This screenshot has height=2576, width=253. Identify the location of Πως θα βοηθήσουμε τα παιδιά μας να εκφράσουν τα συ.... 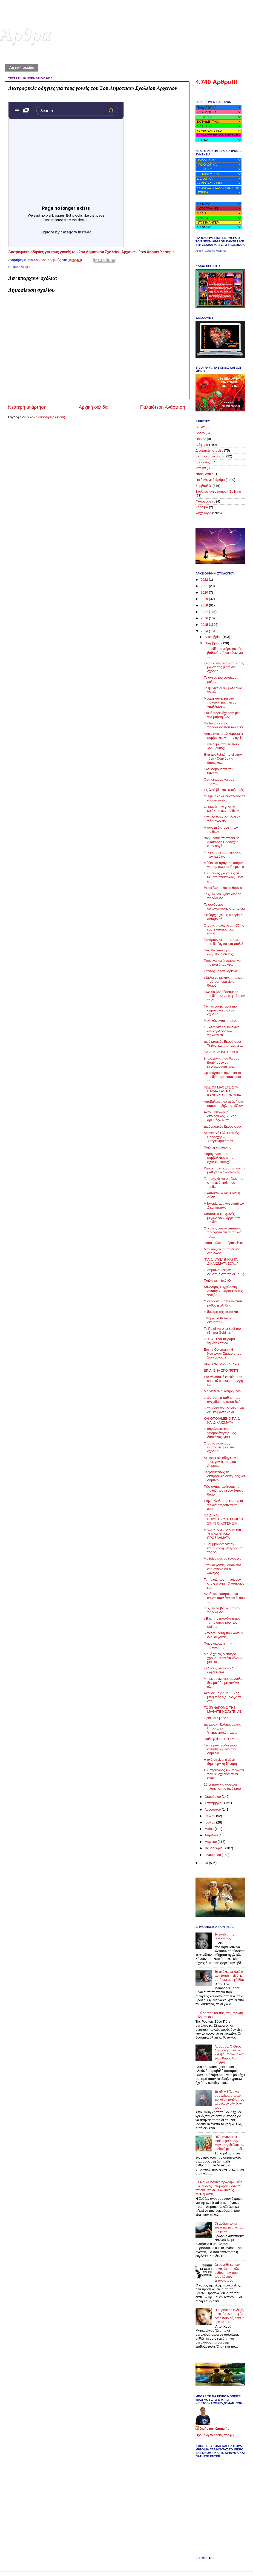
(224, 996).